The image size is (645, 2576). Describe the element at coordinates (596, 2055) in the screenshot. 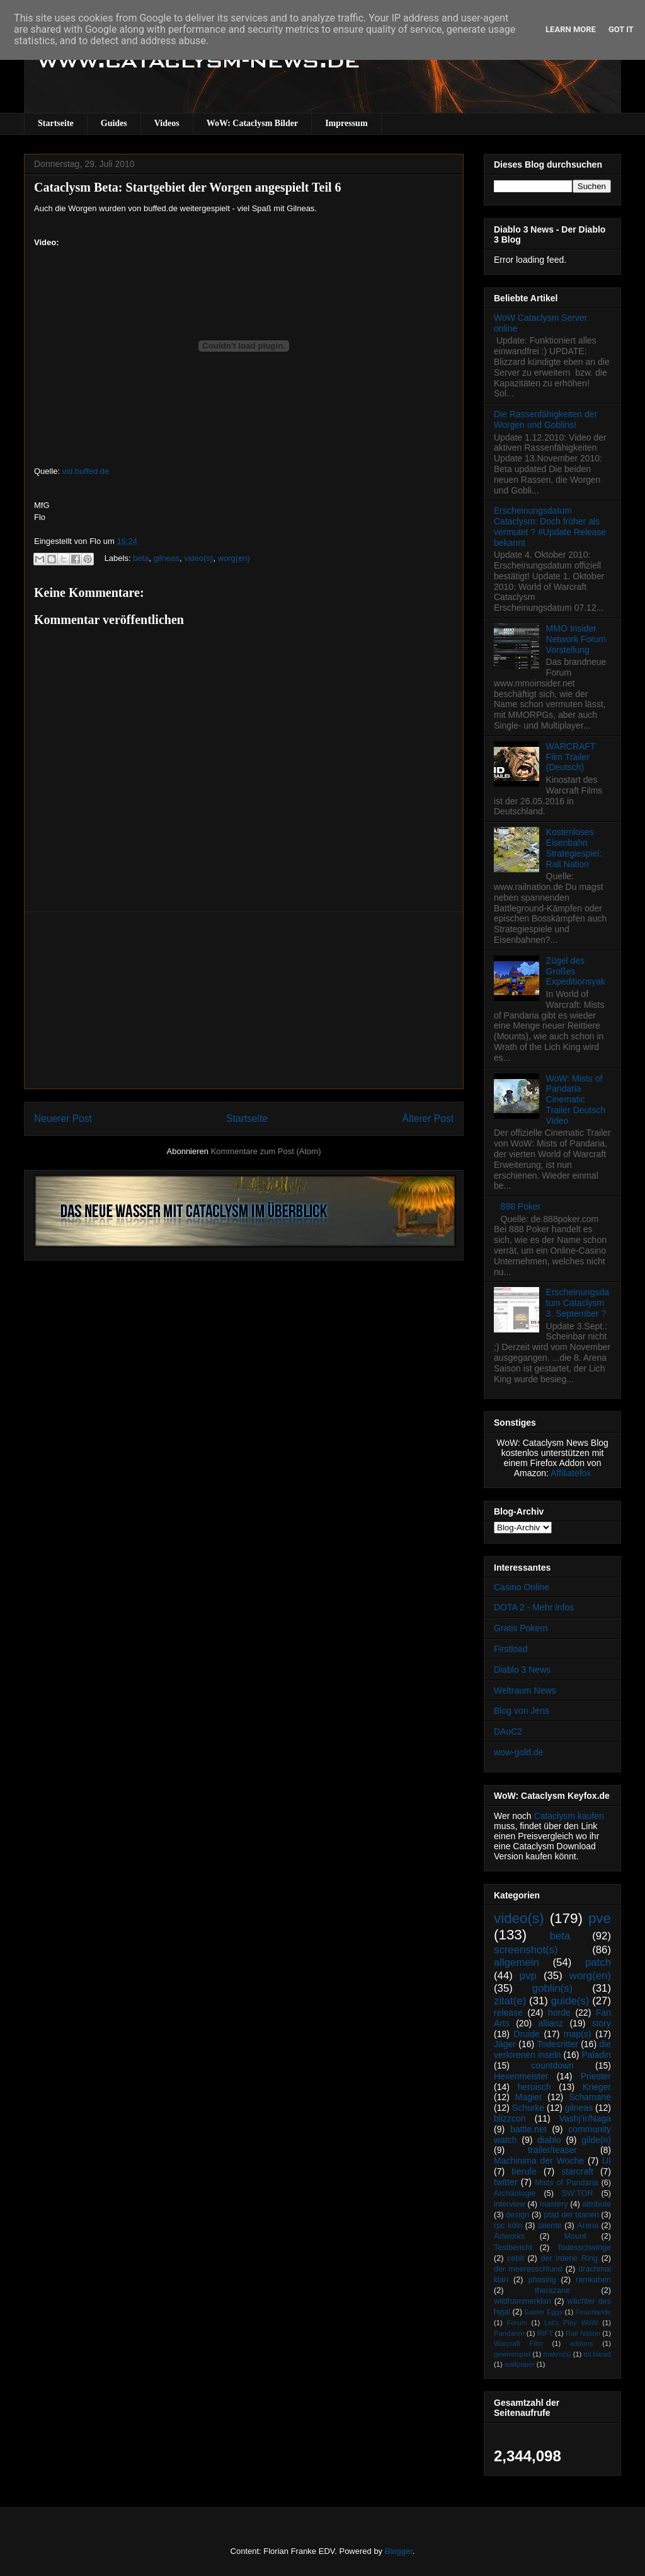

I see `Paladin` at that location.